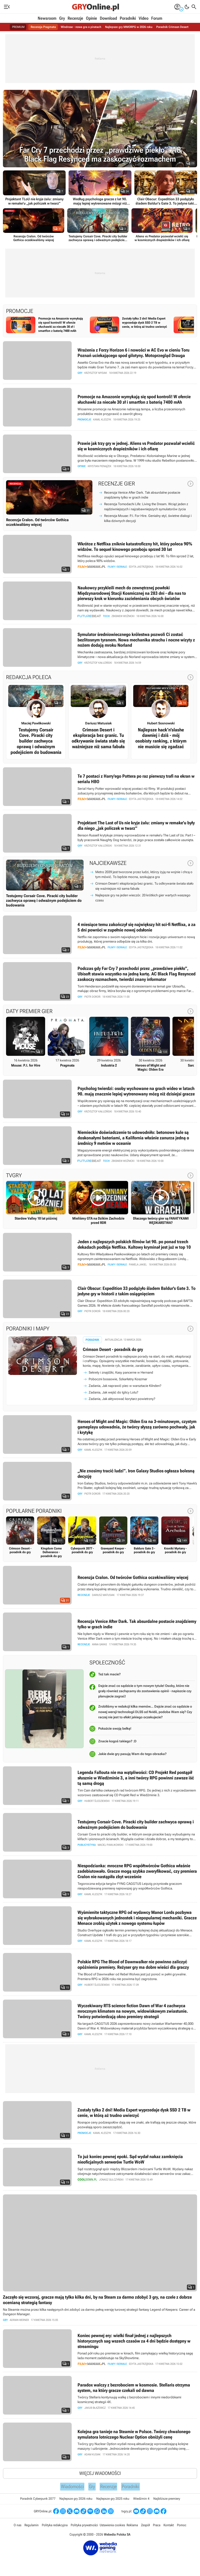 The width and height of the screenshot is (200, 2576). Describe the element at coordinates (100, 2474) in the screenshot. I see `Więcej wiadomości` at that location.